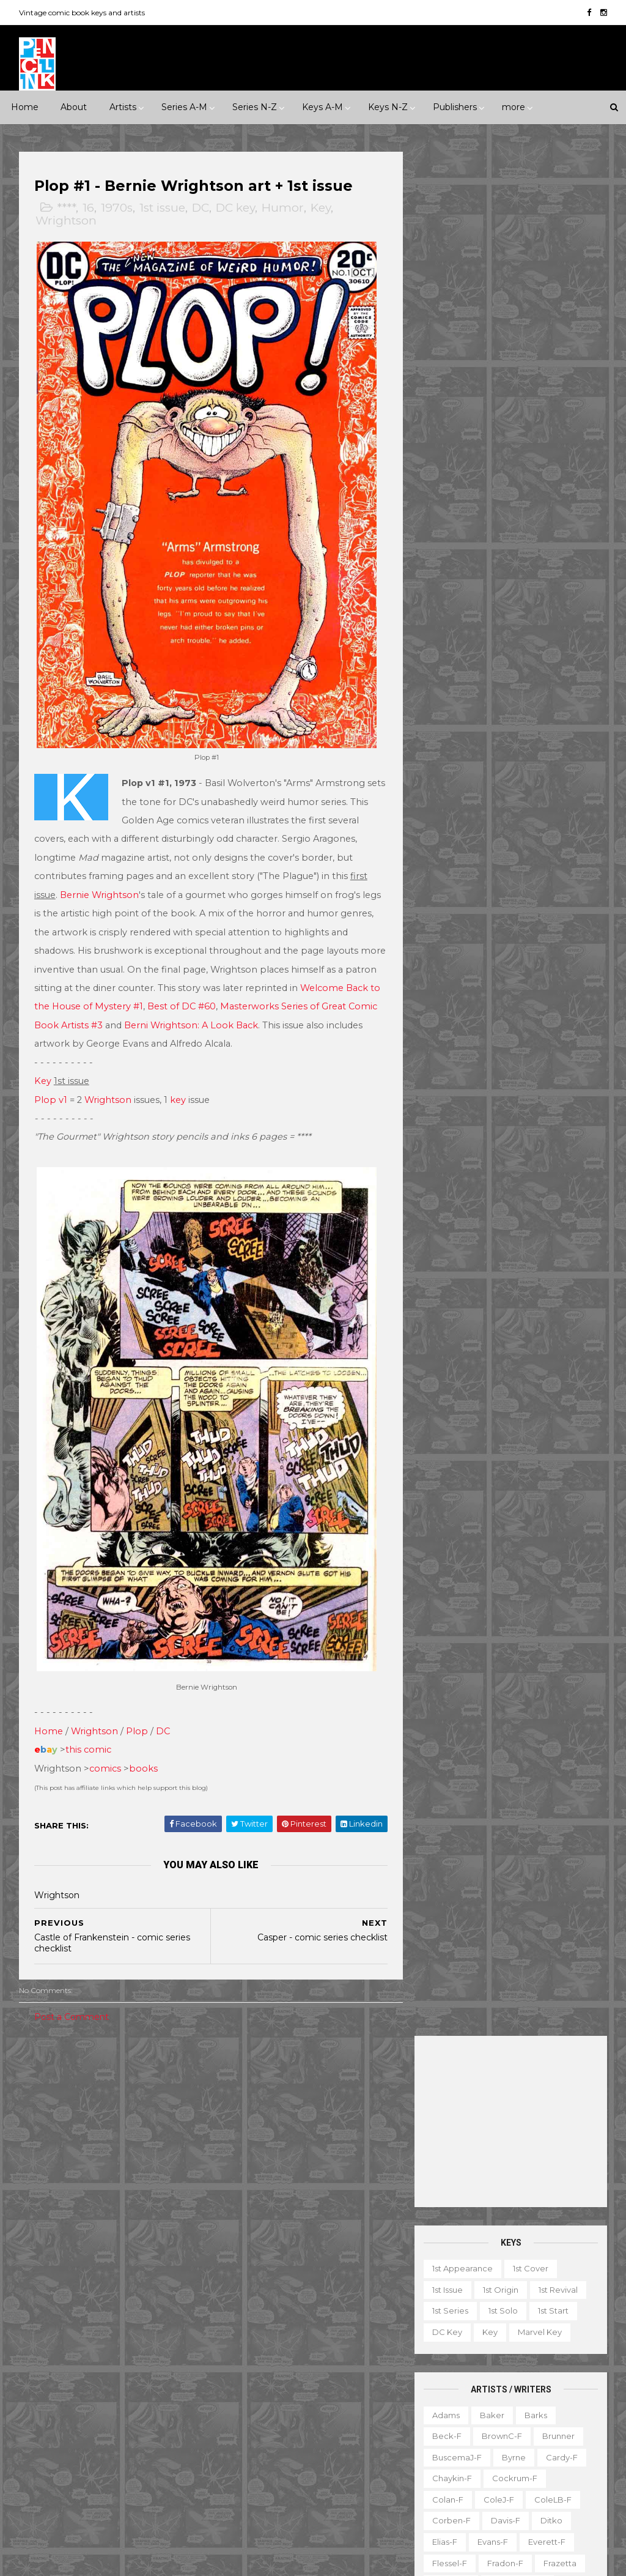  What do you see at coordinates (492, 1102) in the screenshot?
I see `Toth` at bounding box center [492, 1102].